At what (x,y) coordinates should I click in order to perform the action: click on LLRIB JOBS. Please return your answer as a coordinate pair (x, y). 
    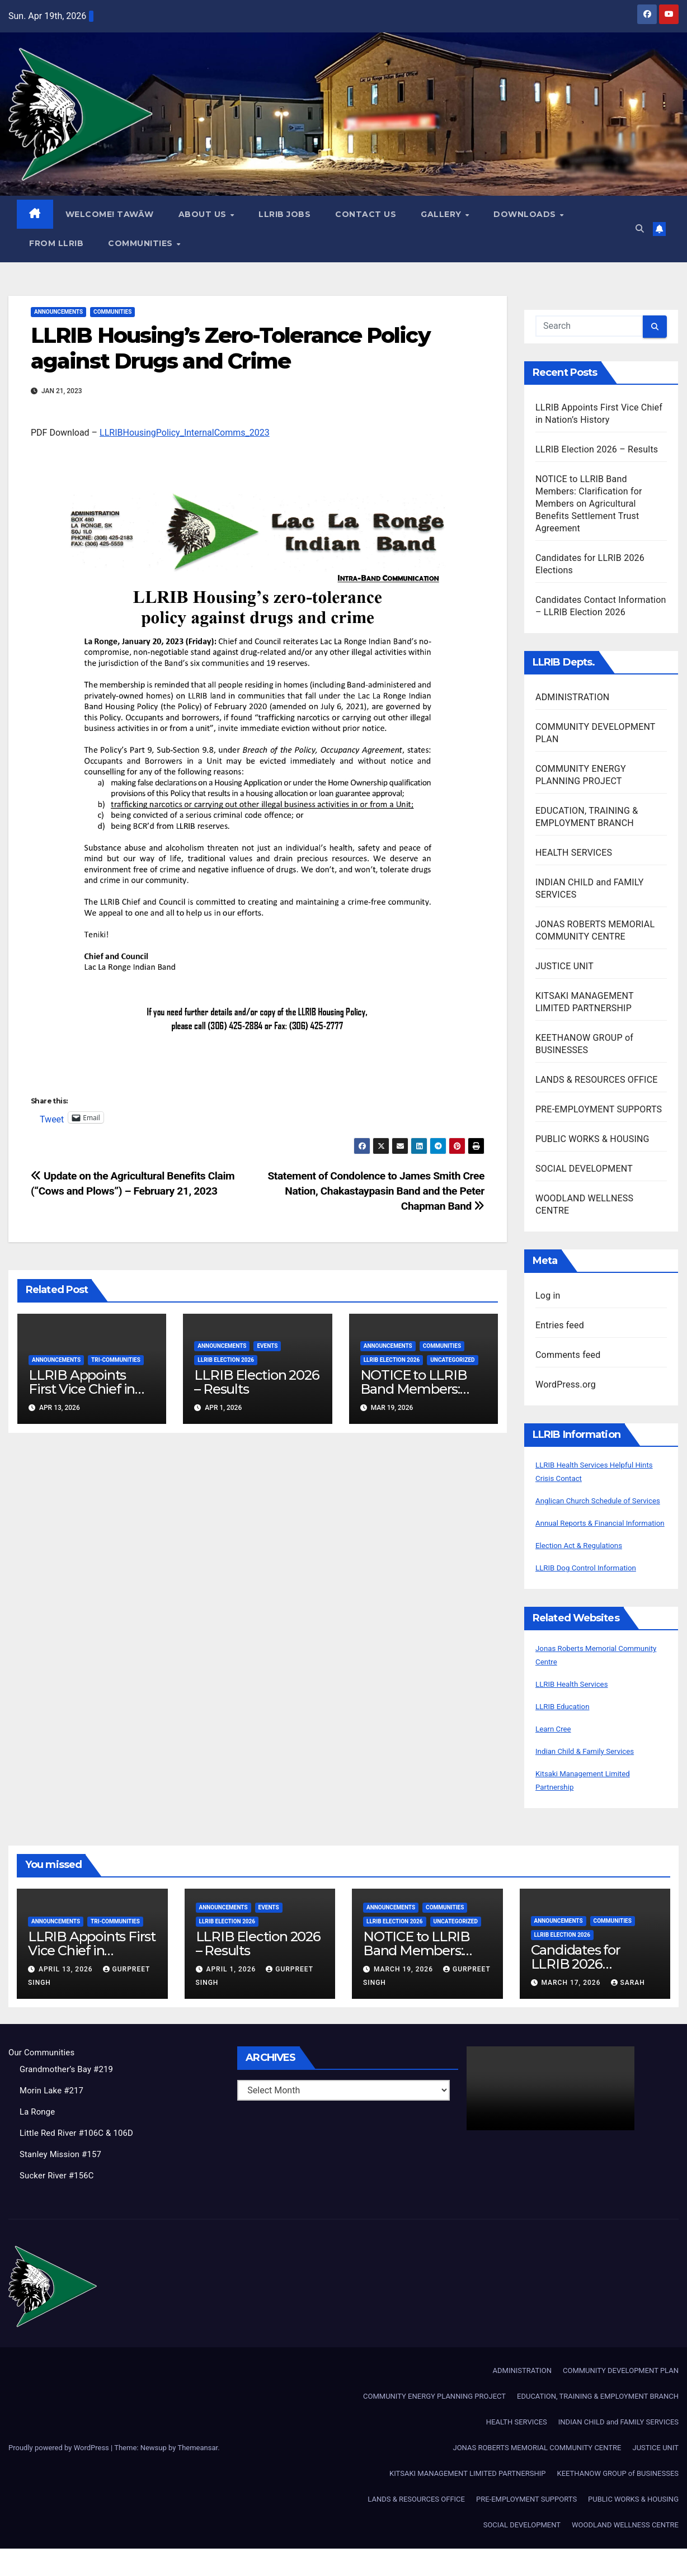
    Looking at the image, I should click on (285, 215).